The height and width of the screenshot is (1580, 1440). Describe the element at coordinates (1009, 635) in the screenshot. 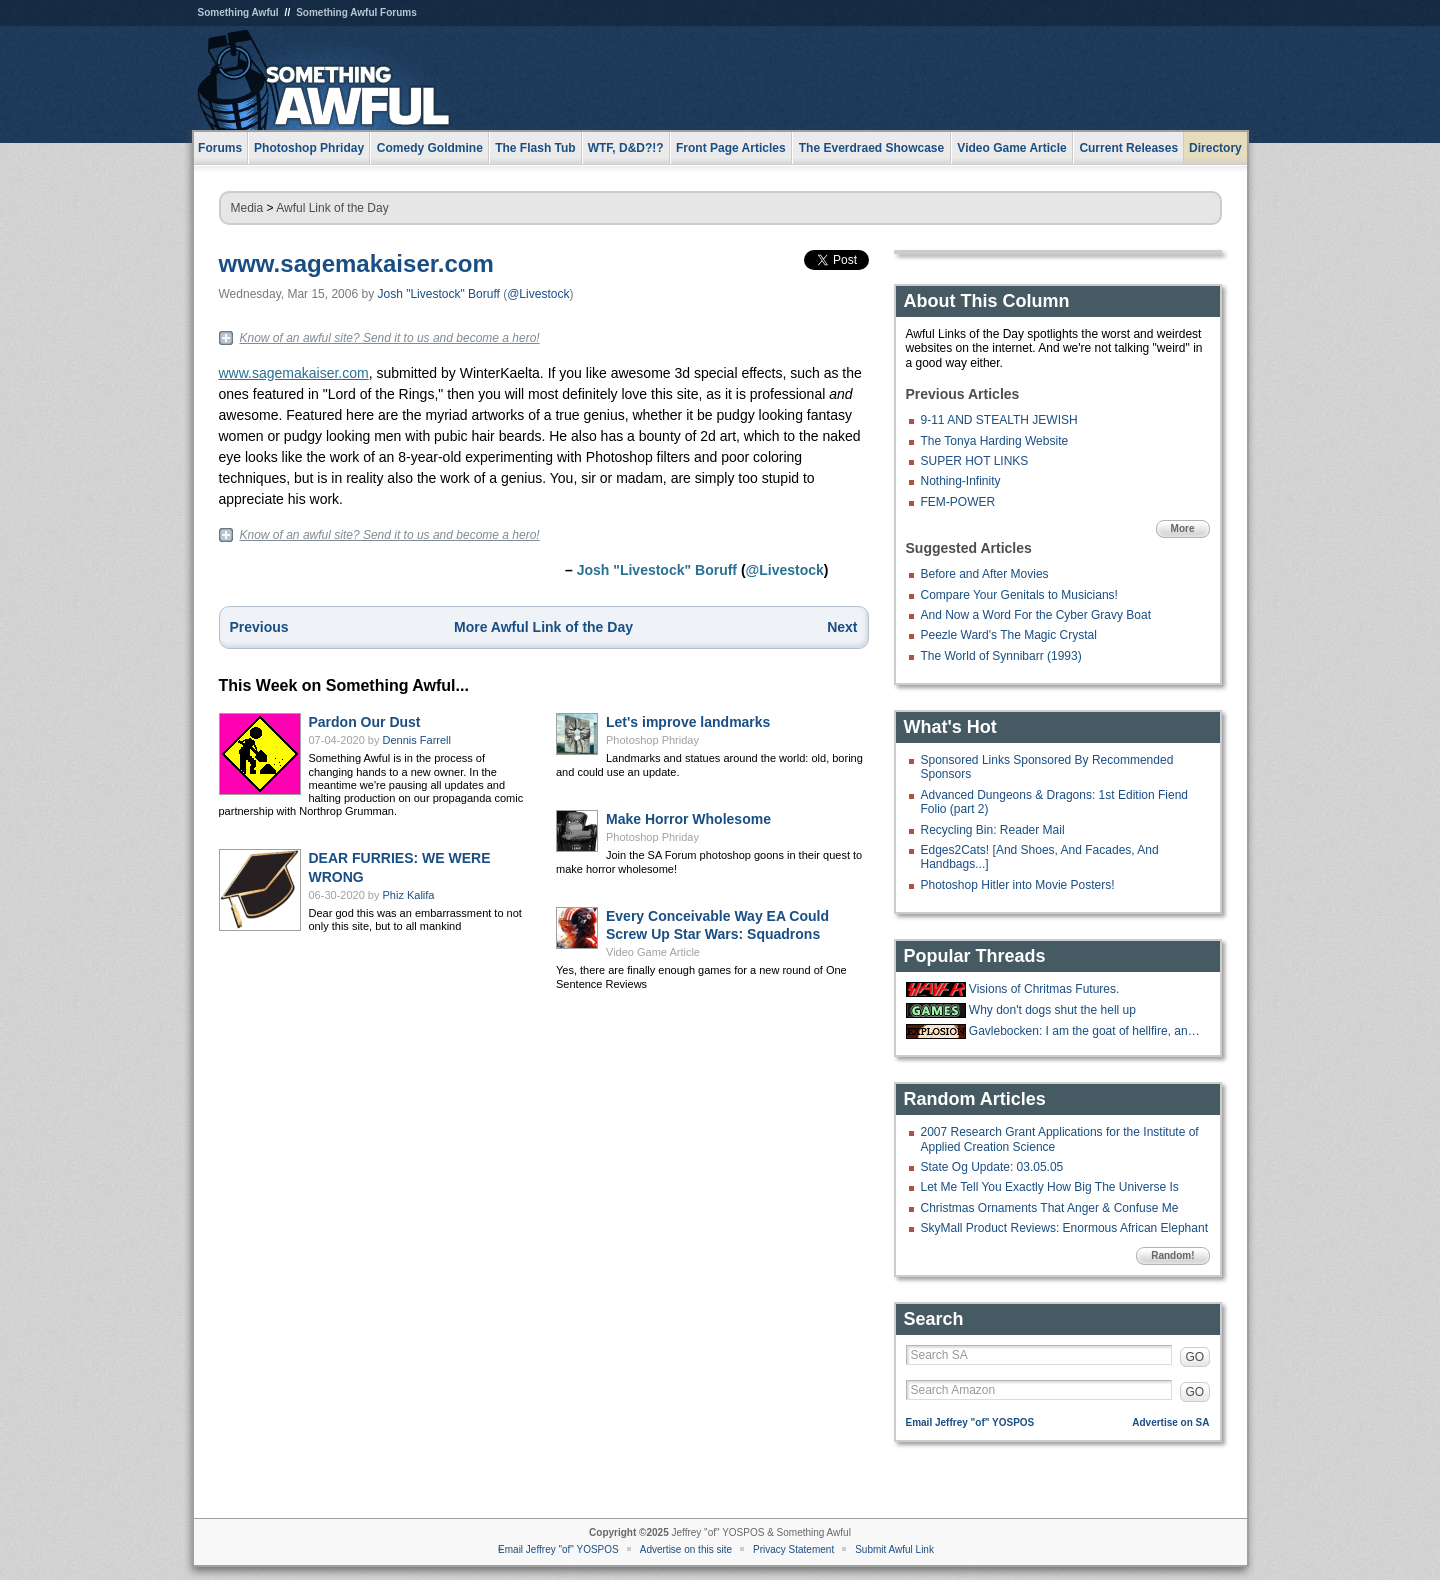

I see `Peezle Ward's The Magic Crystal` at that location.